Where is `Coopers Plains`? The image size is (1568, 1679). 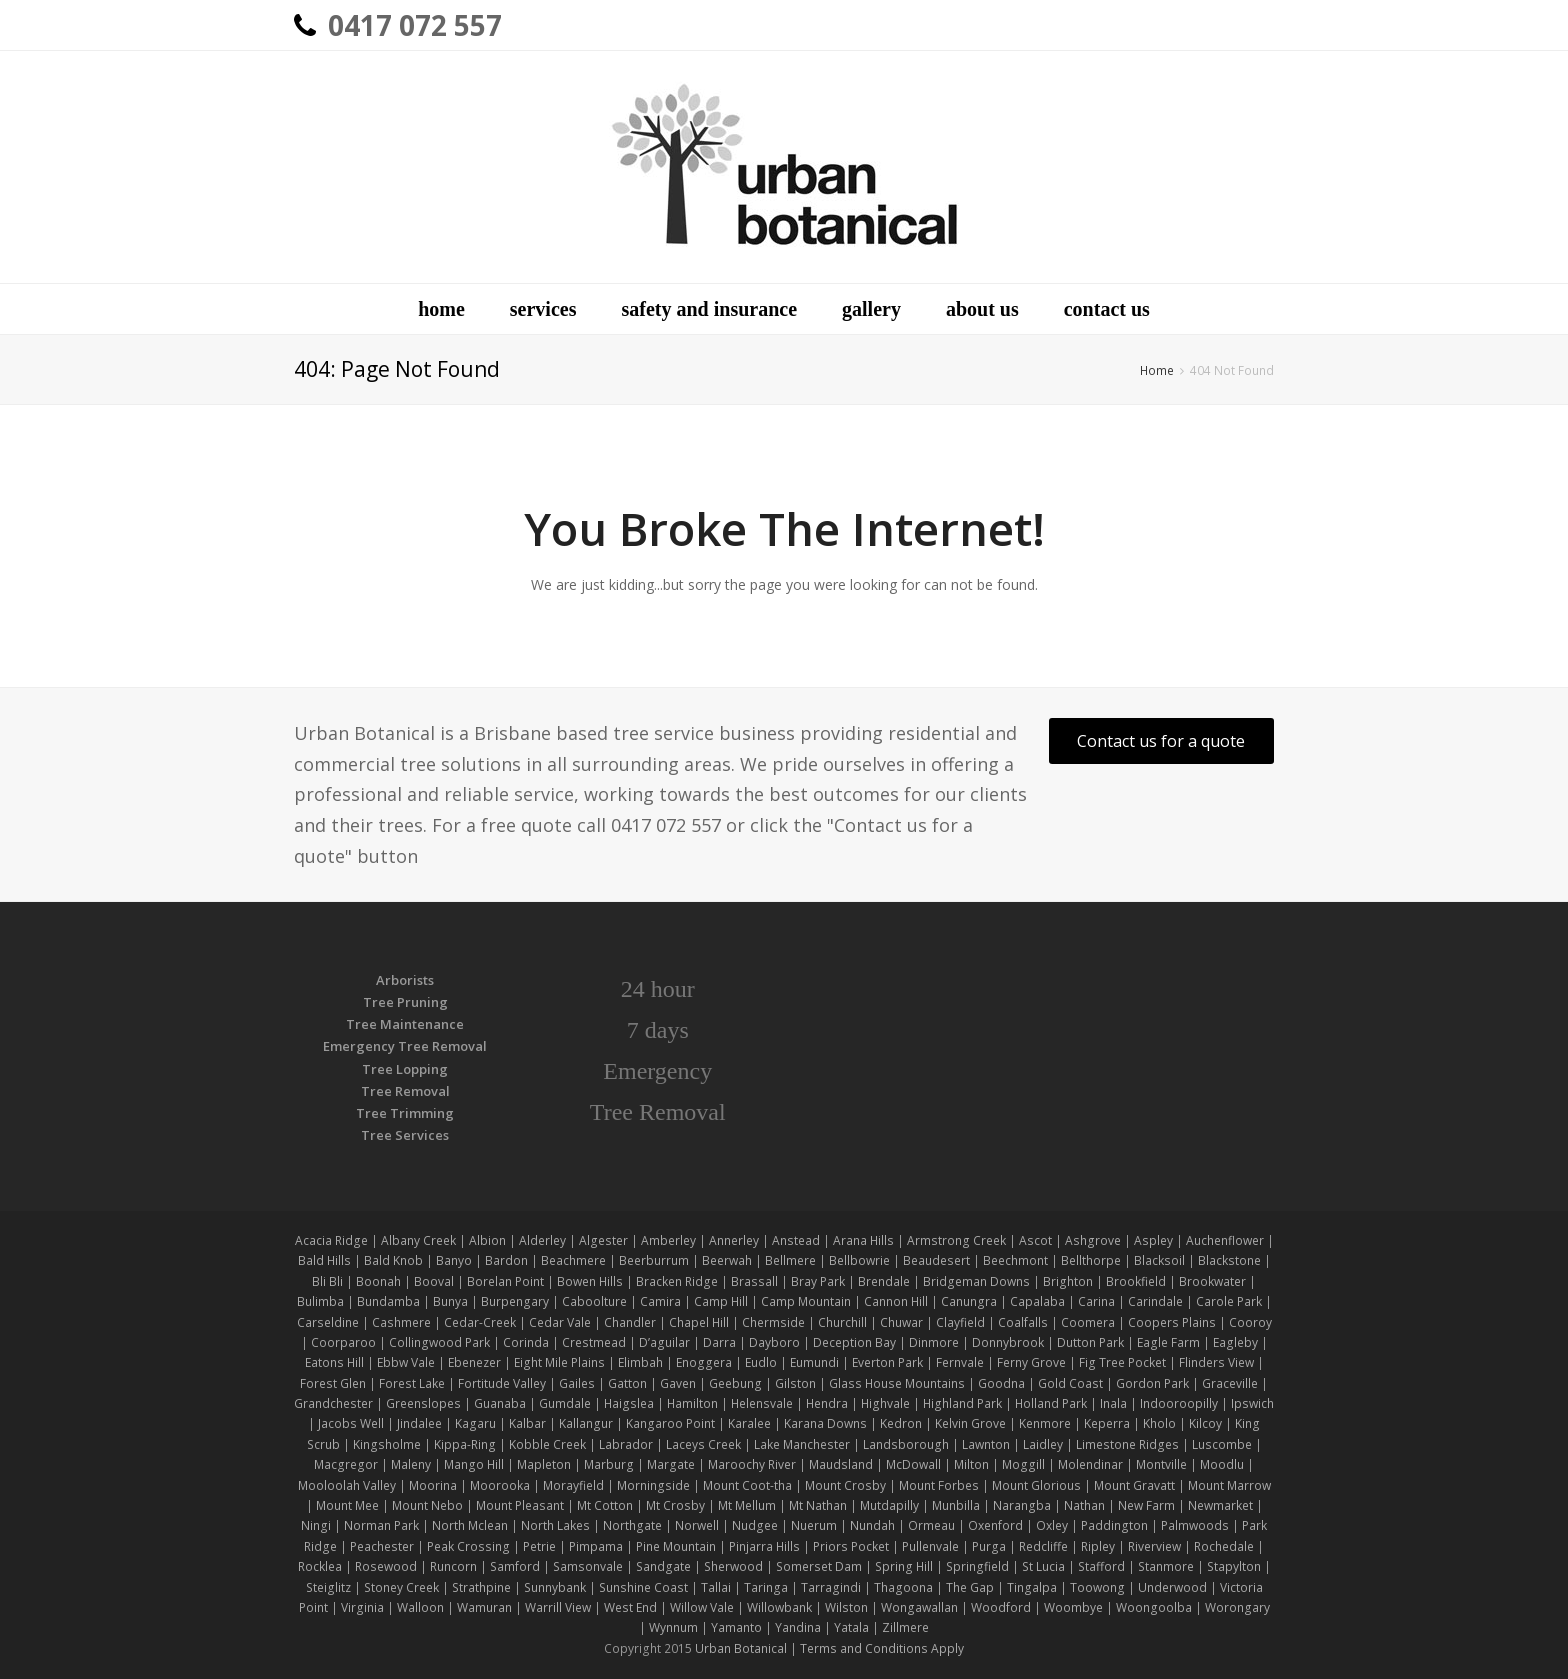 Coopers Plains is located at coordinates (1172, 1322).